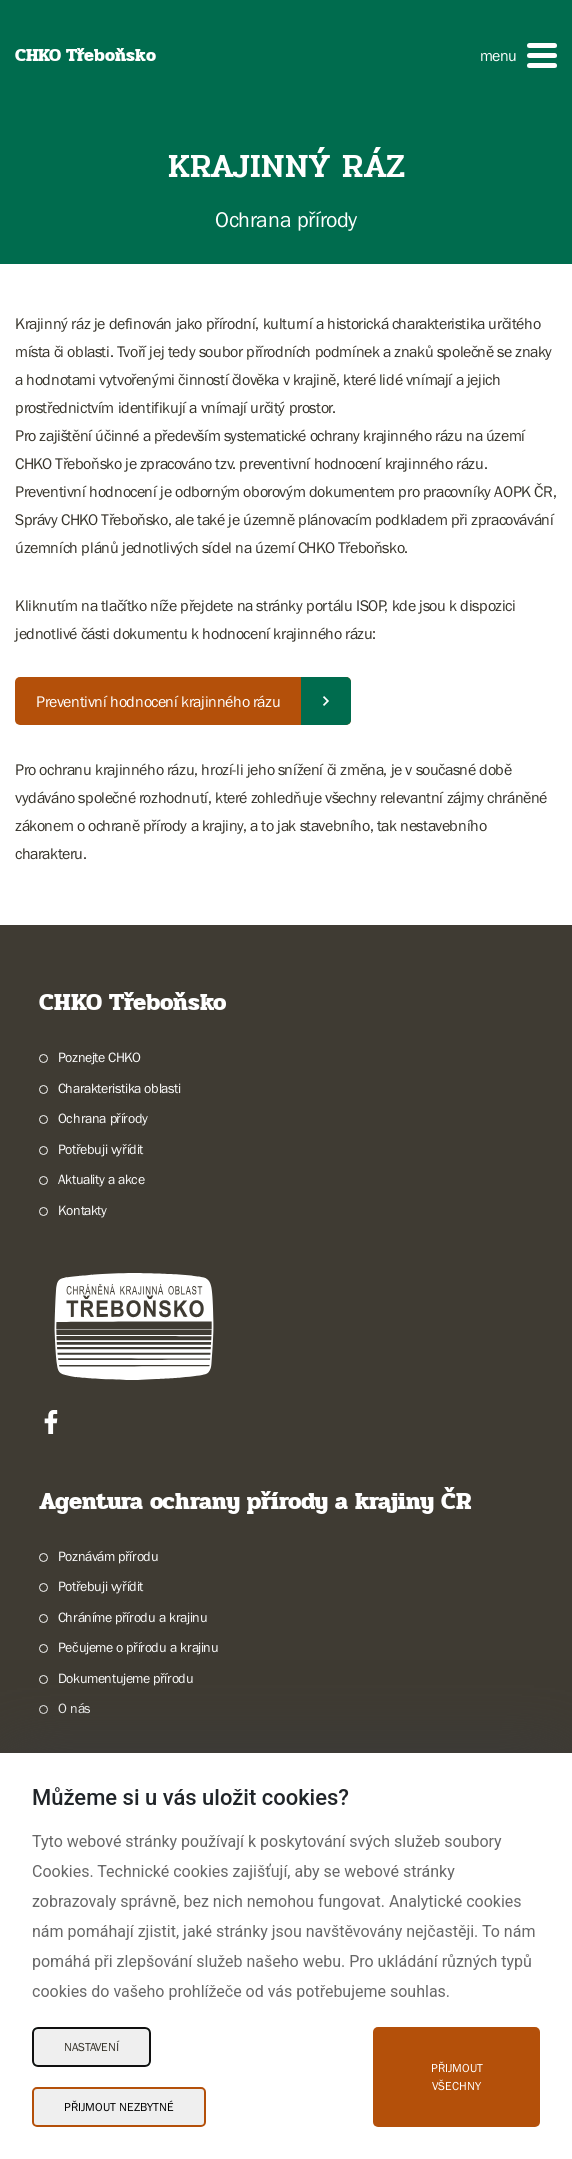 This screenshot has height=2159, width=572. Describe the element at coordinates (99, 1057) in the screenshot. I see `Poznejte CHKO` at that location.